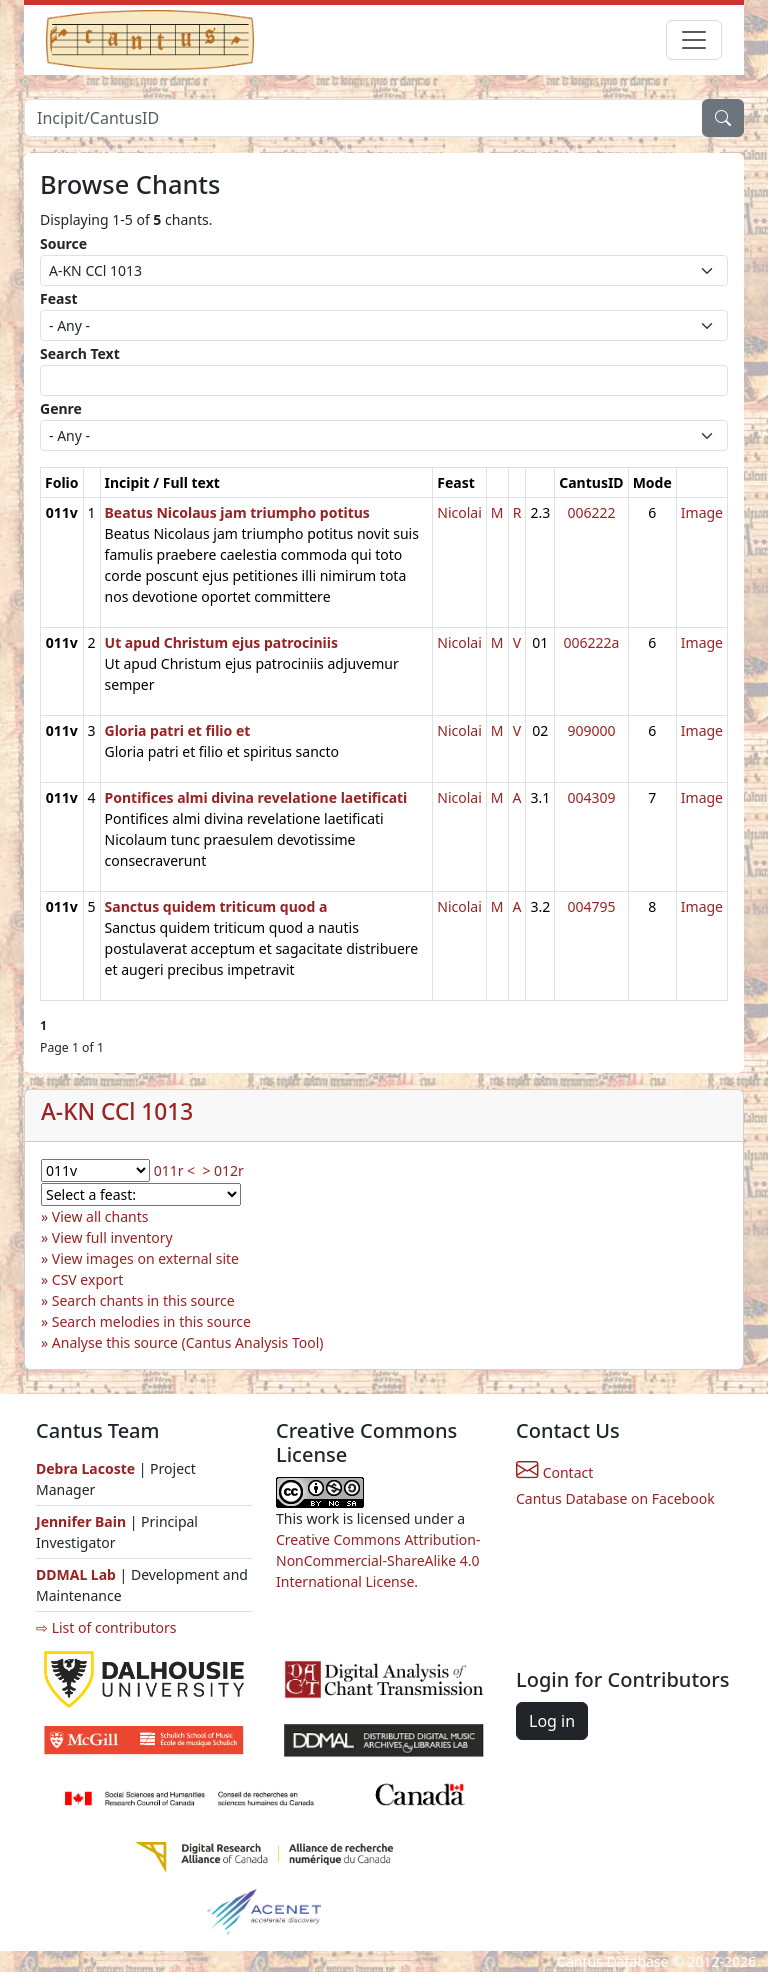 The height and width of the screenshot is (1972, 768). I want to click on Nicolai, so click(459, 512).